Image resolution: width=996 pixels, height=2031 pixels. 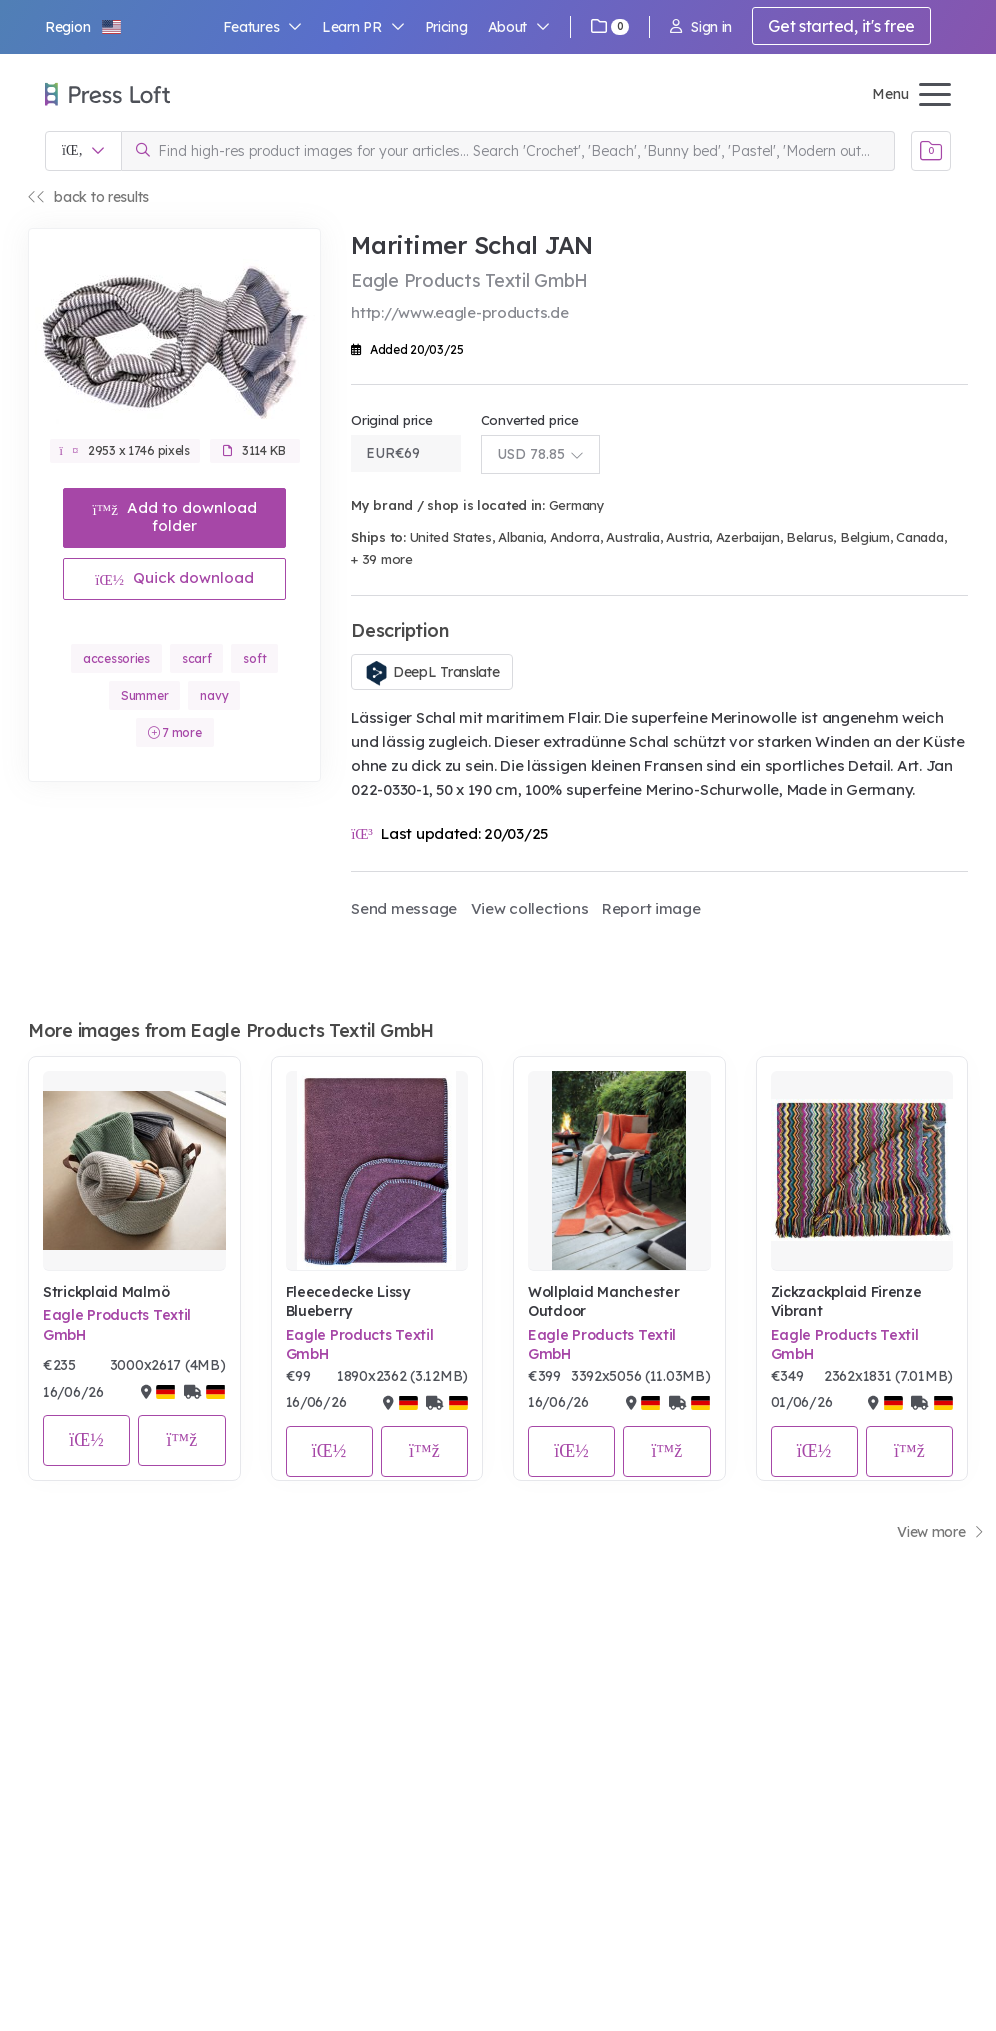 What do you see at coordinates (106, 1292) in the screenshot?
I see `Strickplaid Malmö` at bounding box center [106, 1292].